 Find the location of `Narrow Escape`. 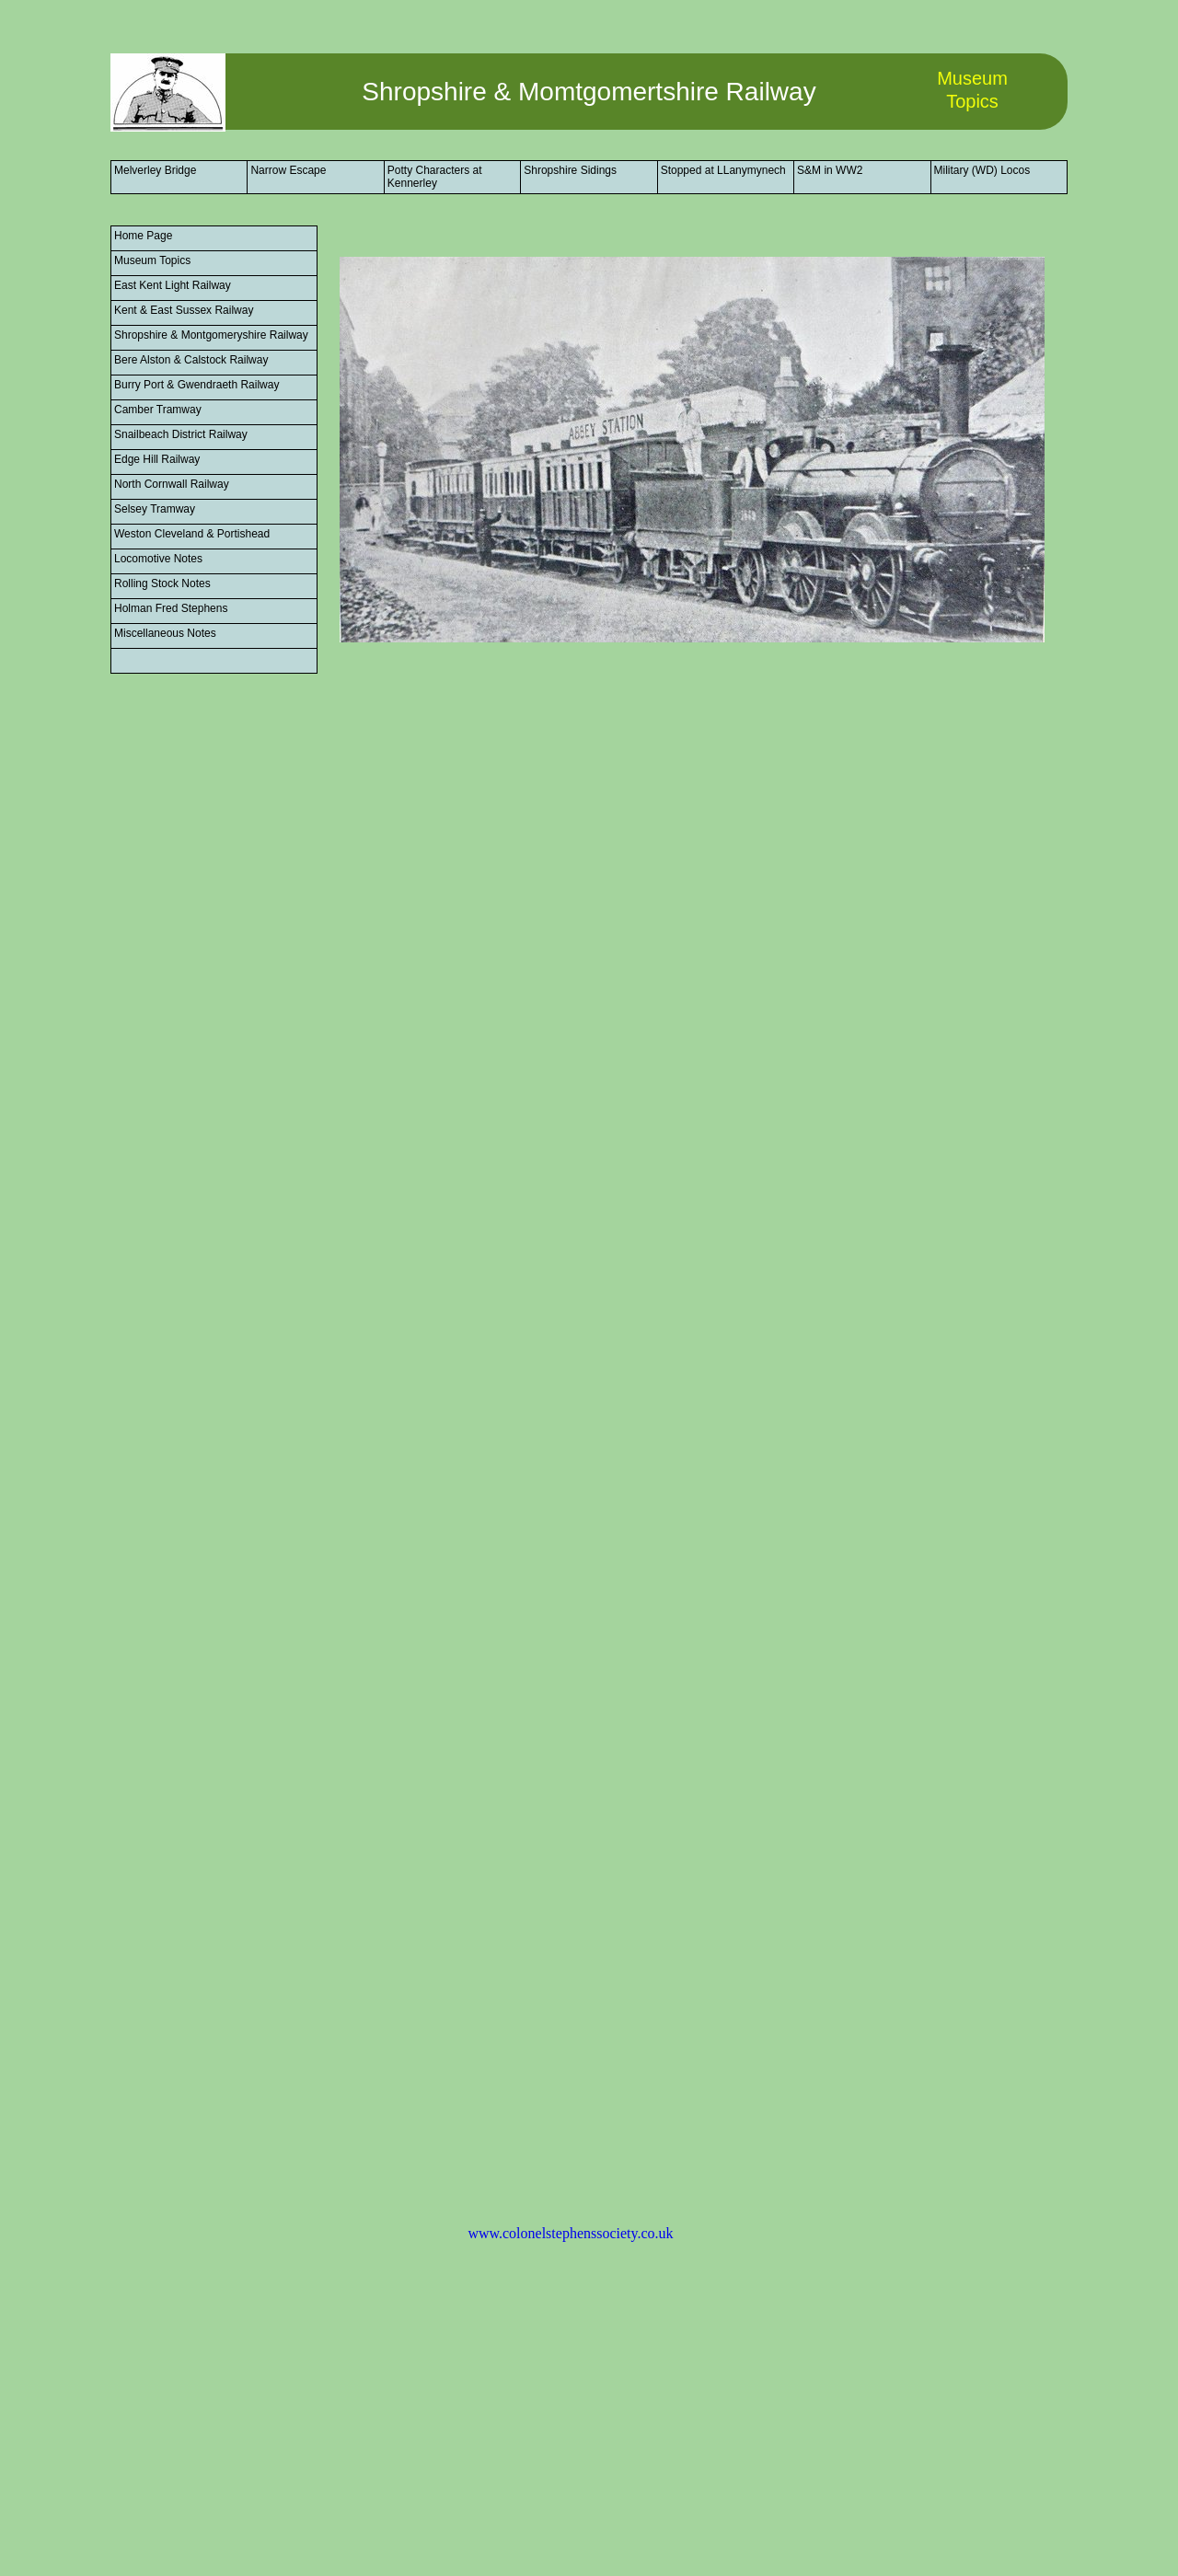

Narrow Escape is located at coordinates (288, 170).